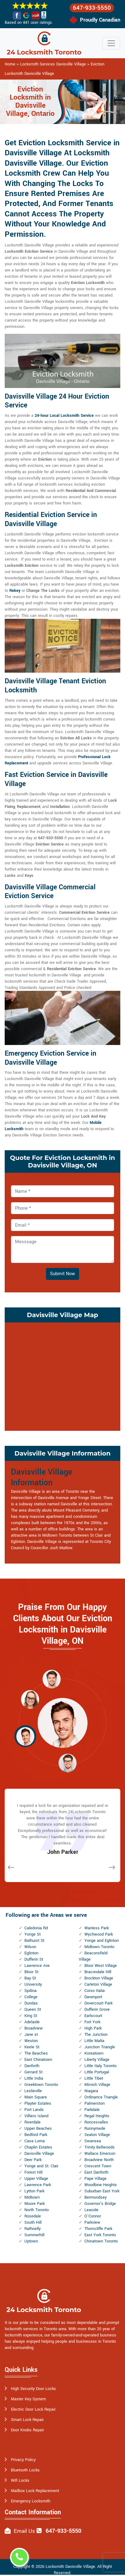 The height and width of the screenshot is (2576, 125). I want to click on Wallace Emerson, so click(99, 2153).